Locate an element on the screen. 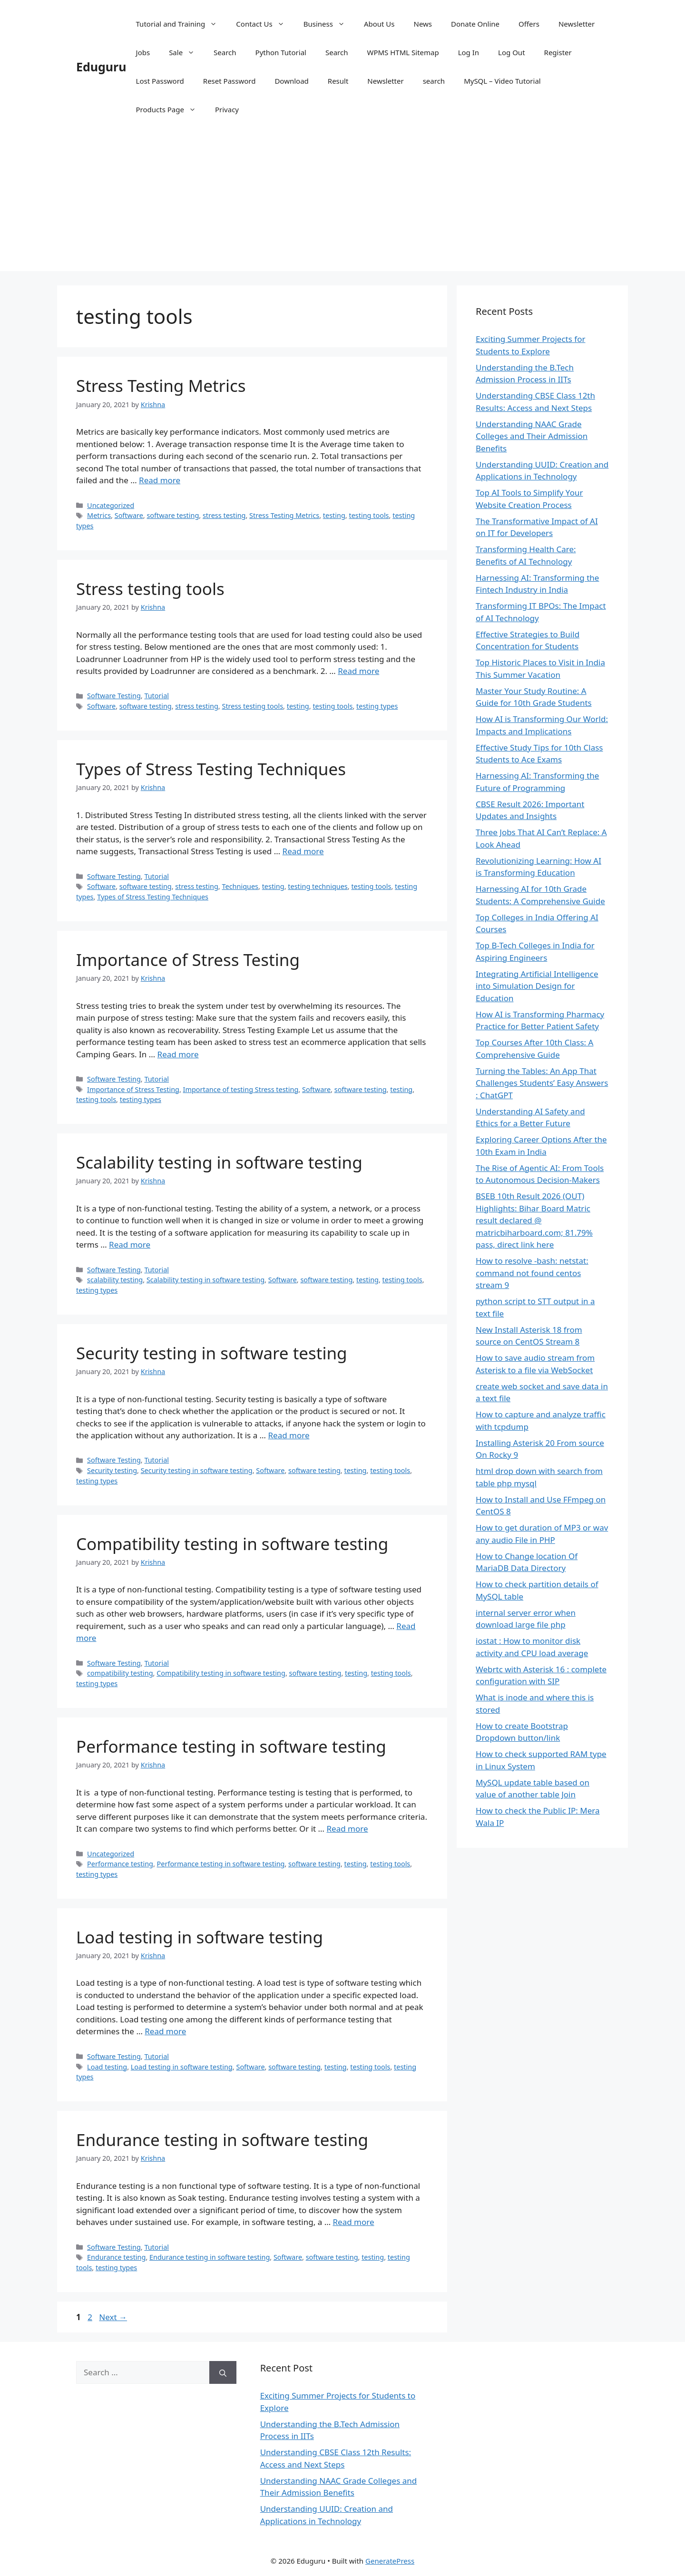 The width and height of the screenshot is (685, 2576). [Advertisement] is located at coordinates (342, 204).